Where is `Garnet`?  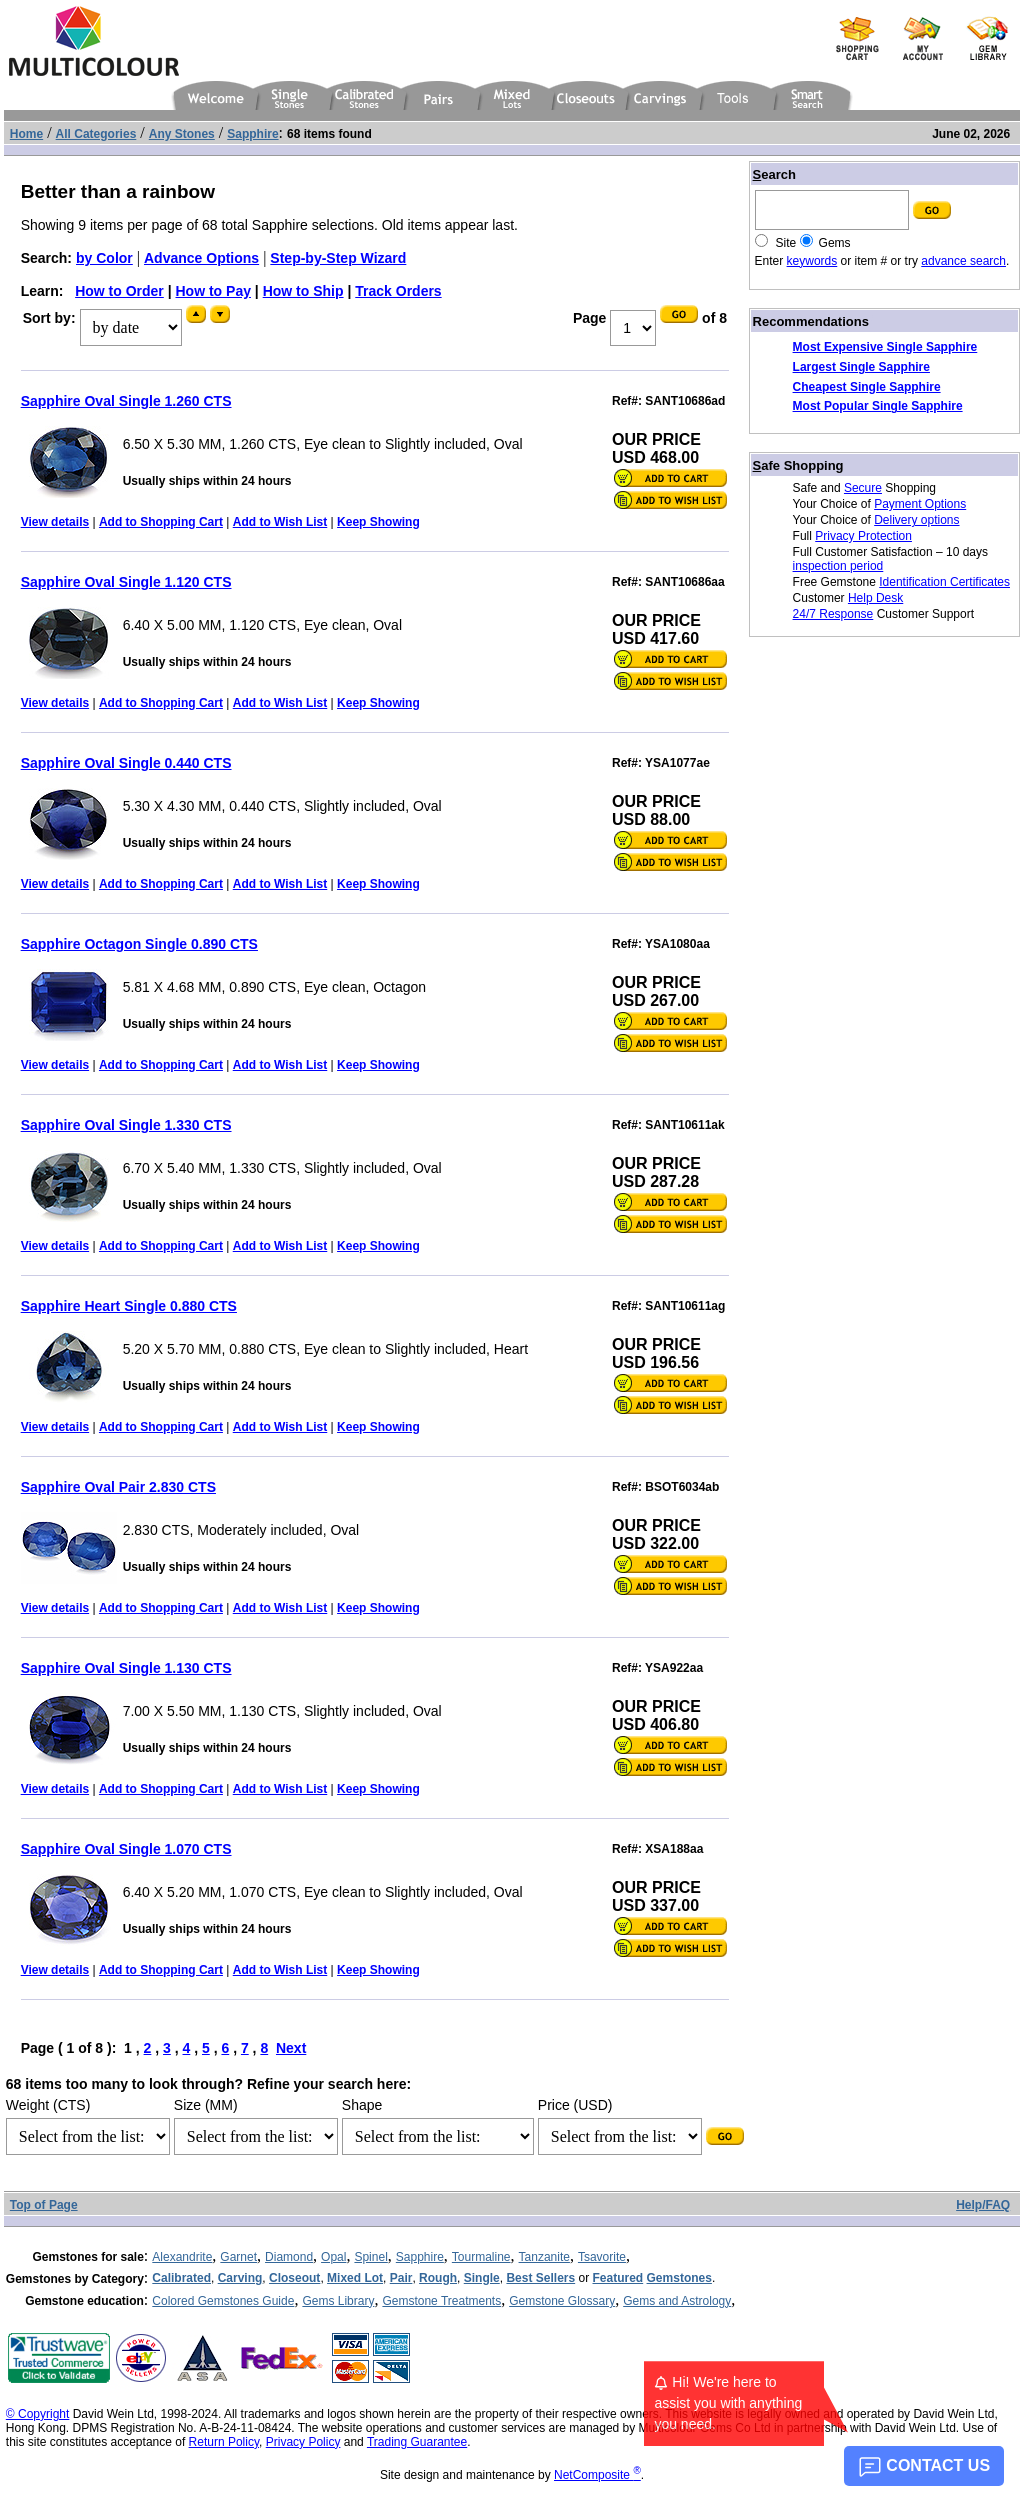
Garnet is located at coordinates (238, 2257).